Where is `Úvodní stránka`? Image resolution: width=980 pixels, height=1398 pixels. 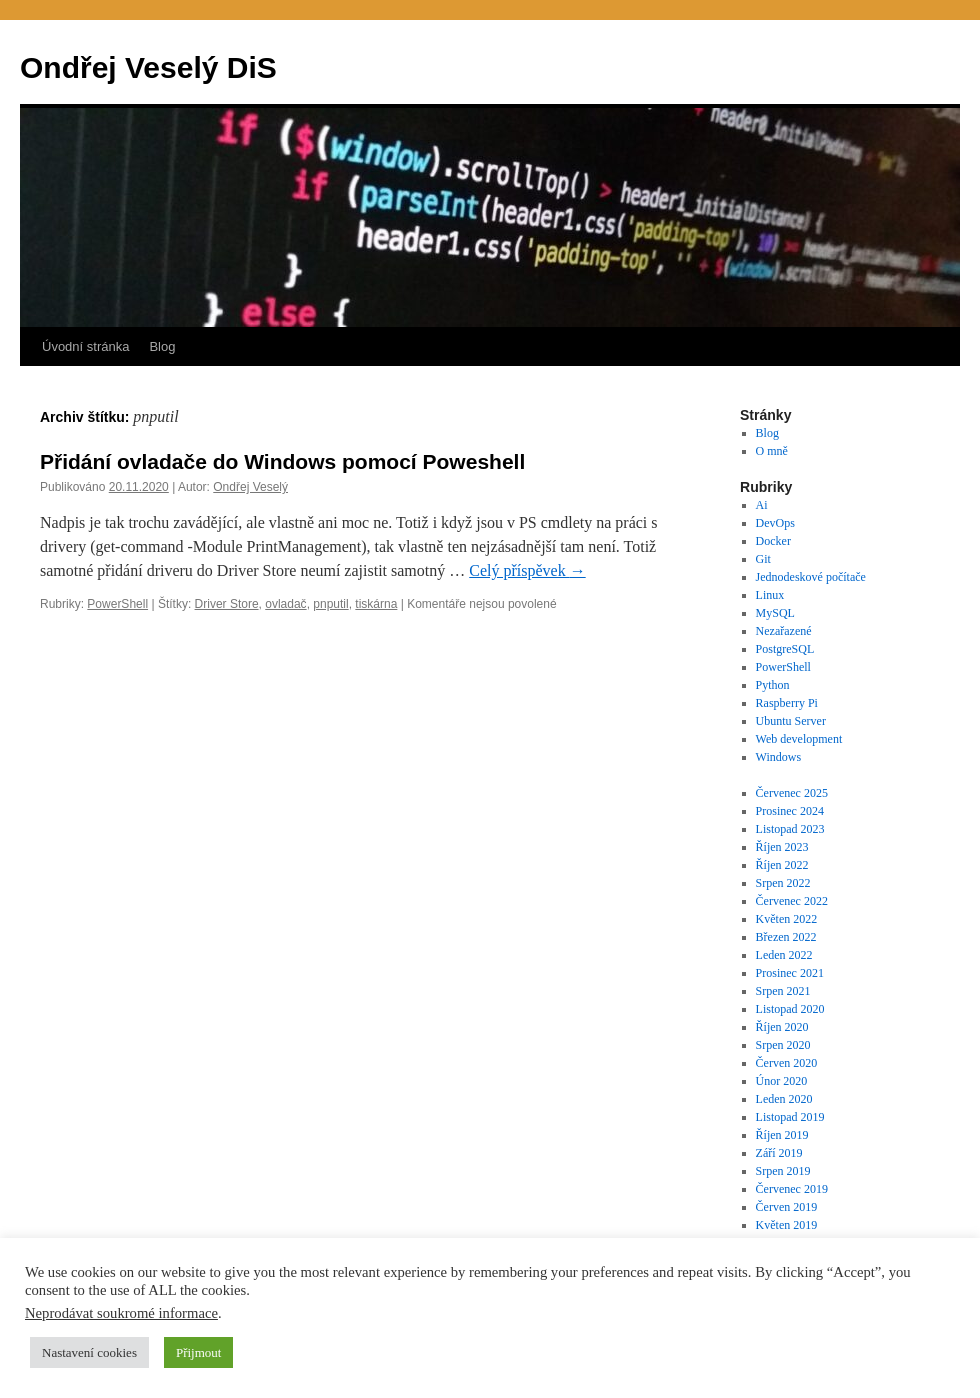 Úvodní stránka is located at coordinates (85, 346).